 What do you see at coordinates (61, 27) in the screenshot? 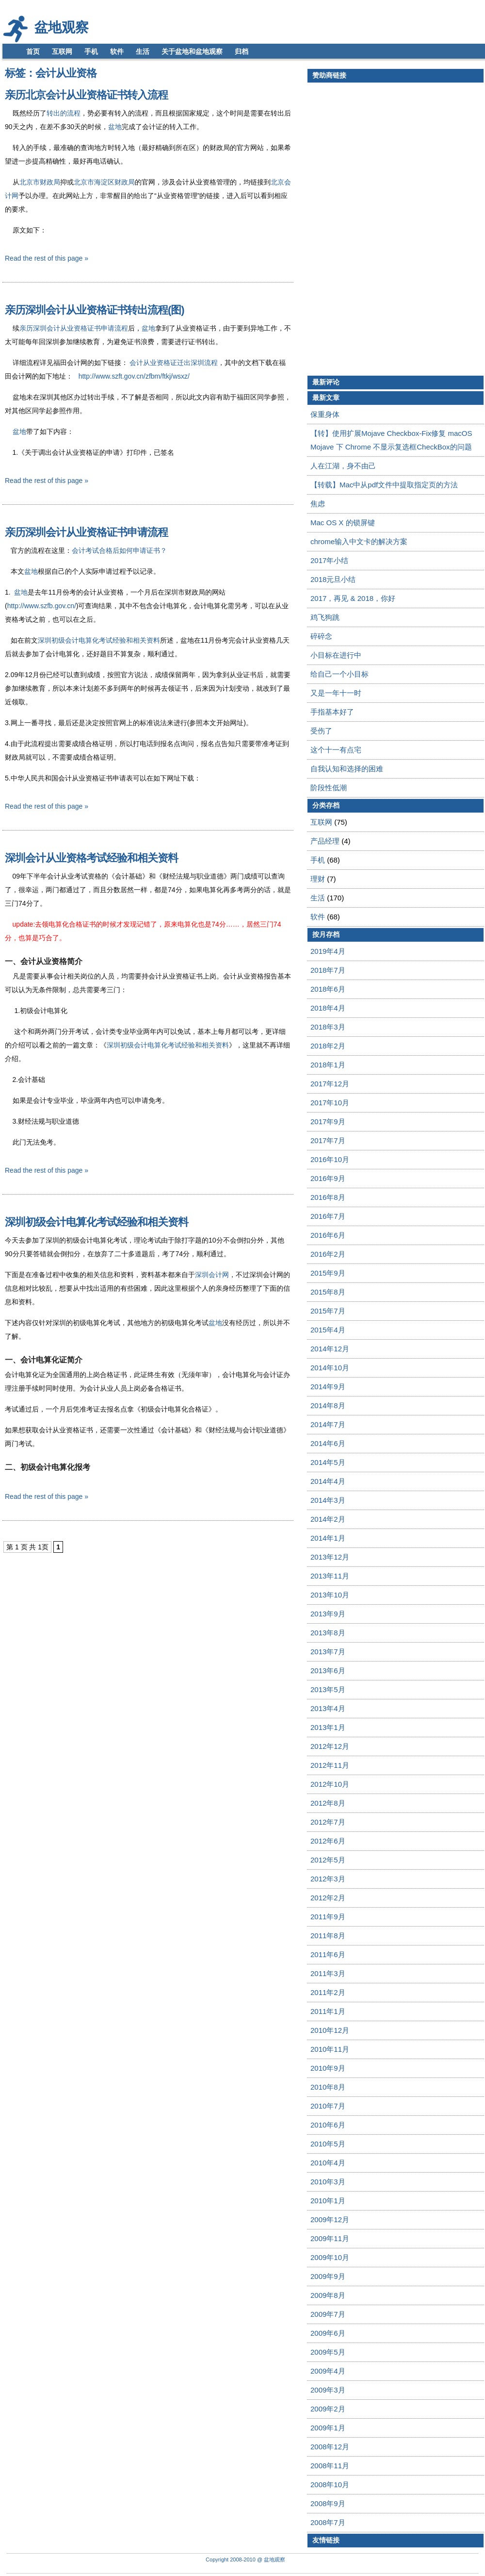
I see `盆地观察` at bounding box center [61, 27].